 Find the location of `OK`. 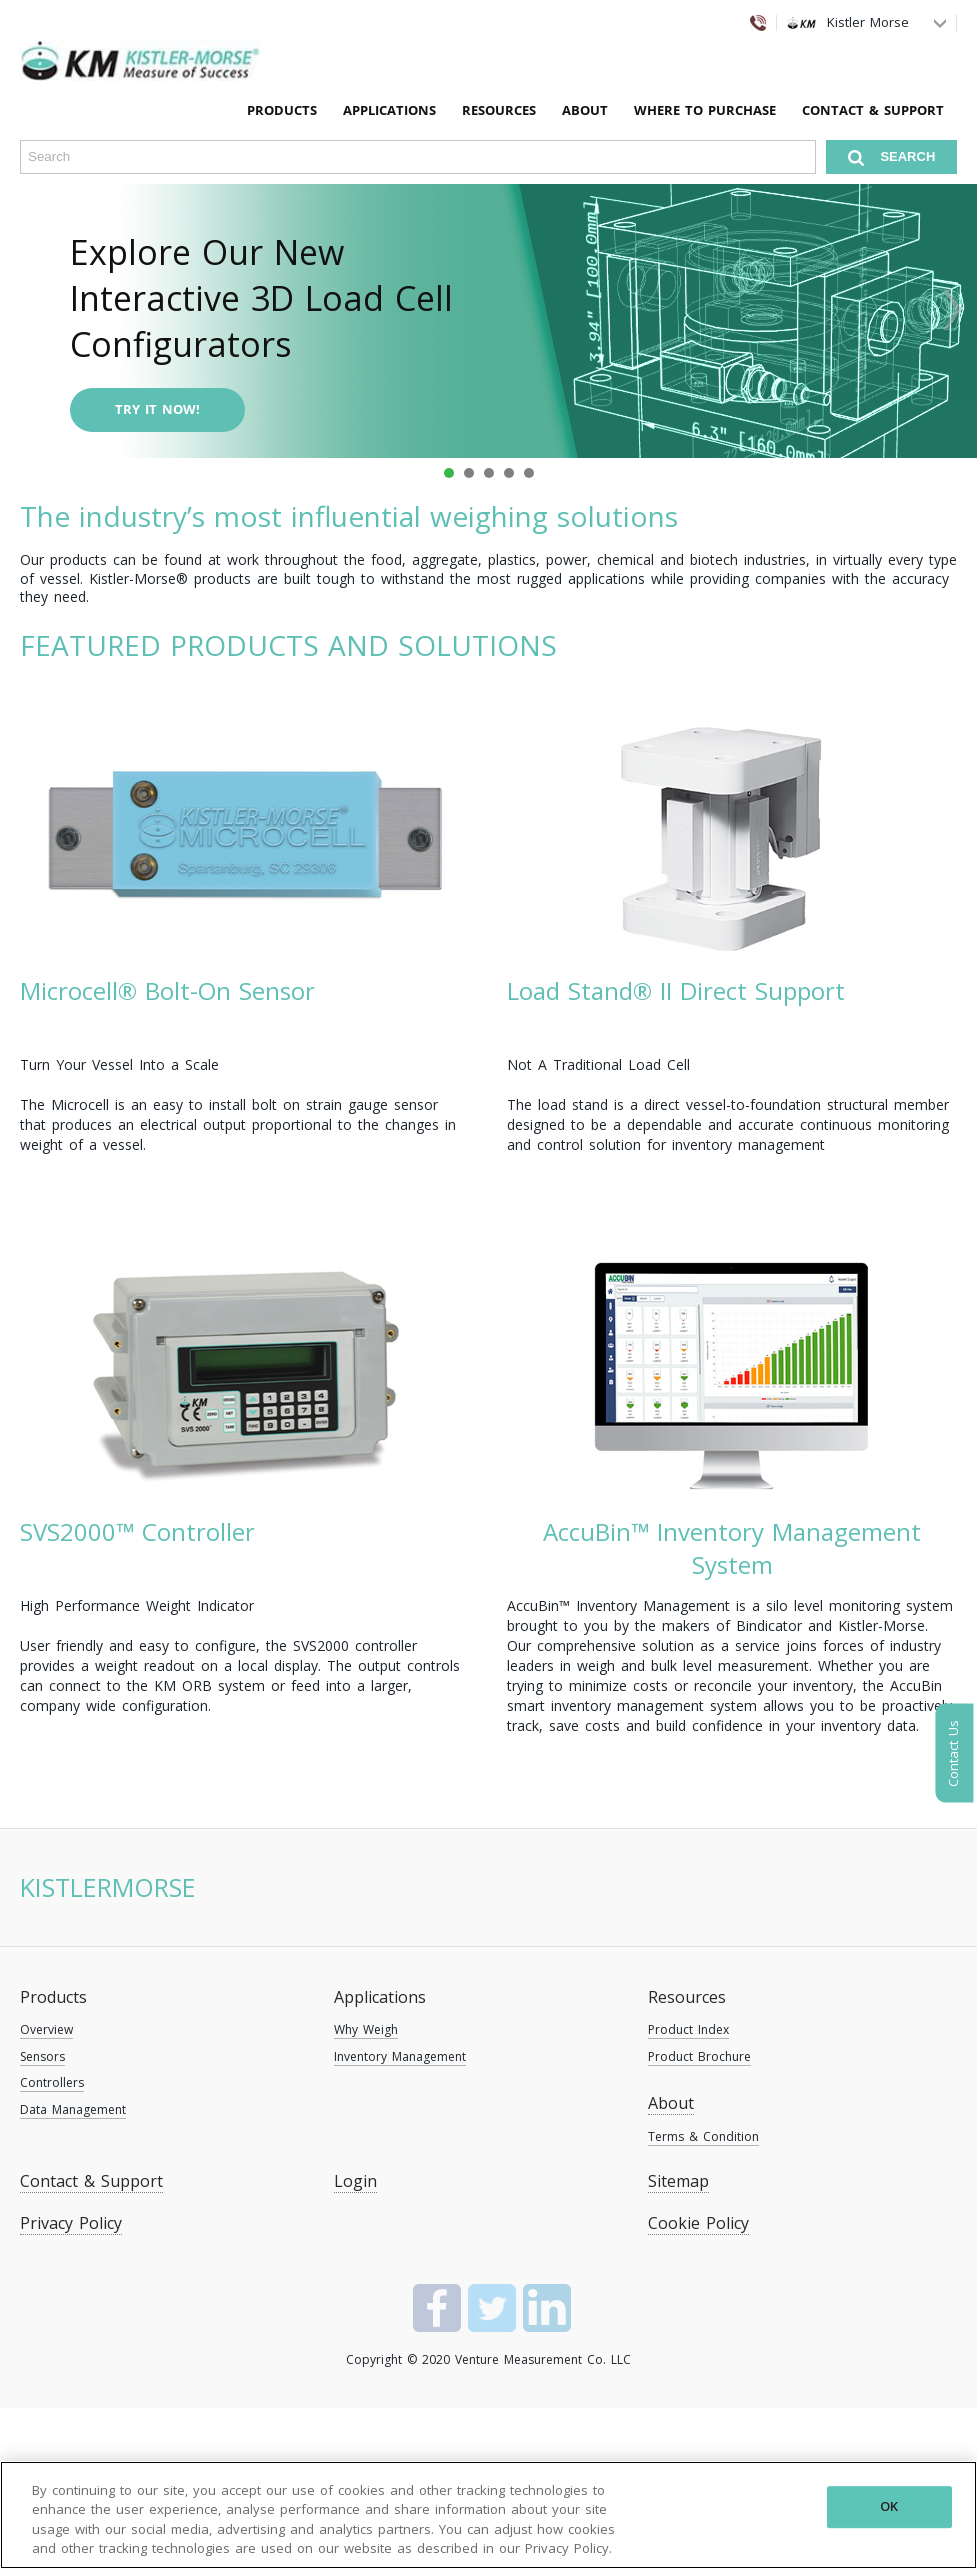

OK is located at coordinates (889, 2506).